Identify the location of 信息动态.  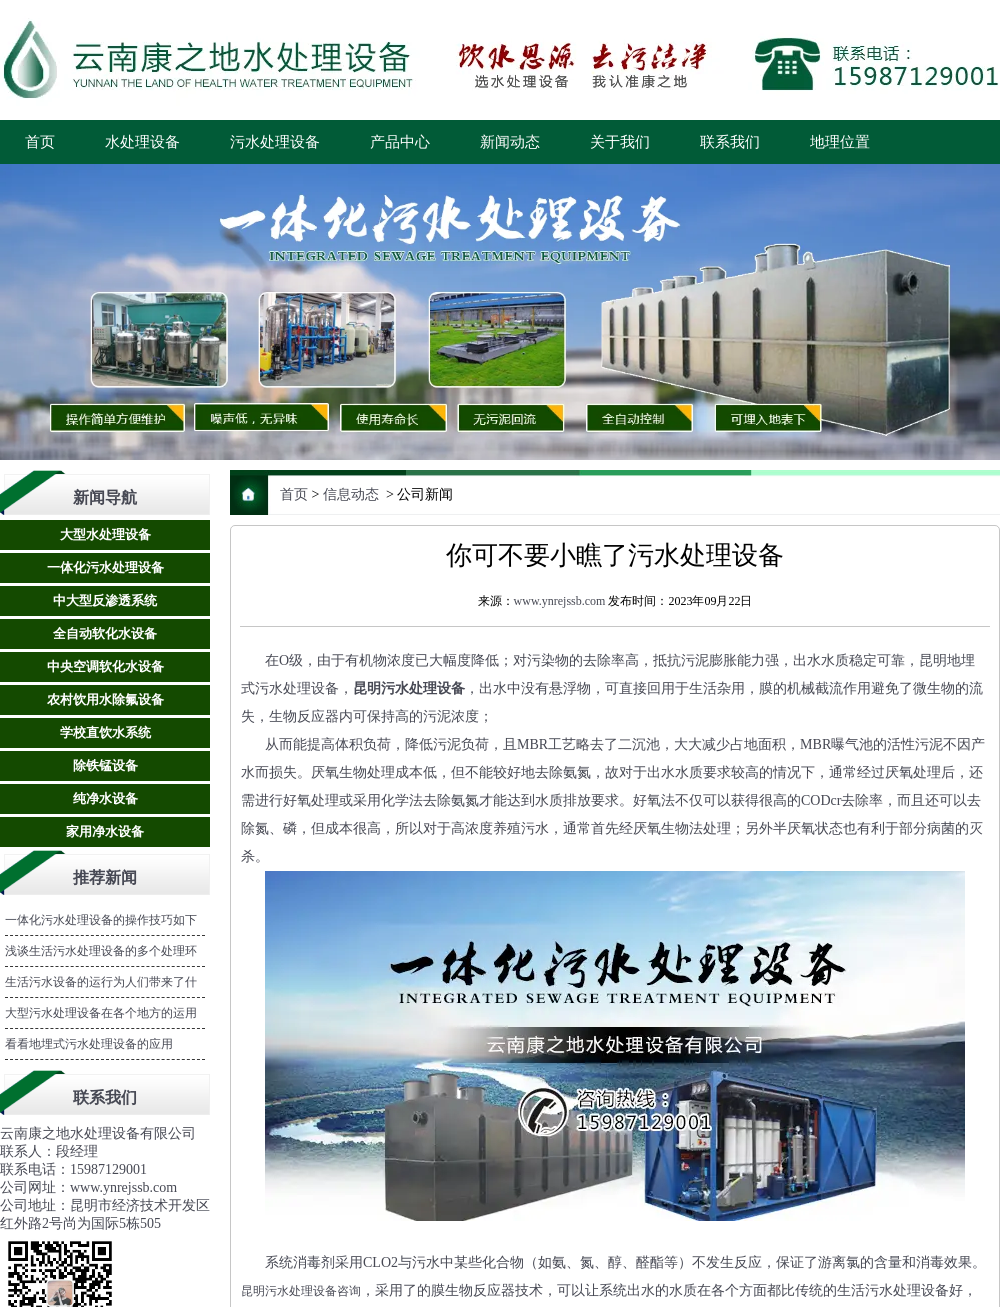
(351, 494).